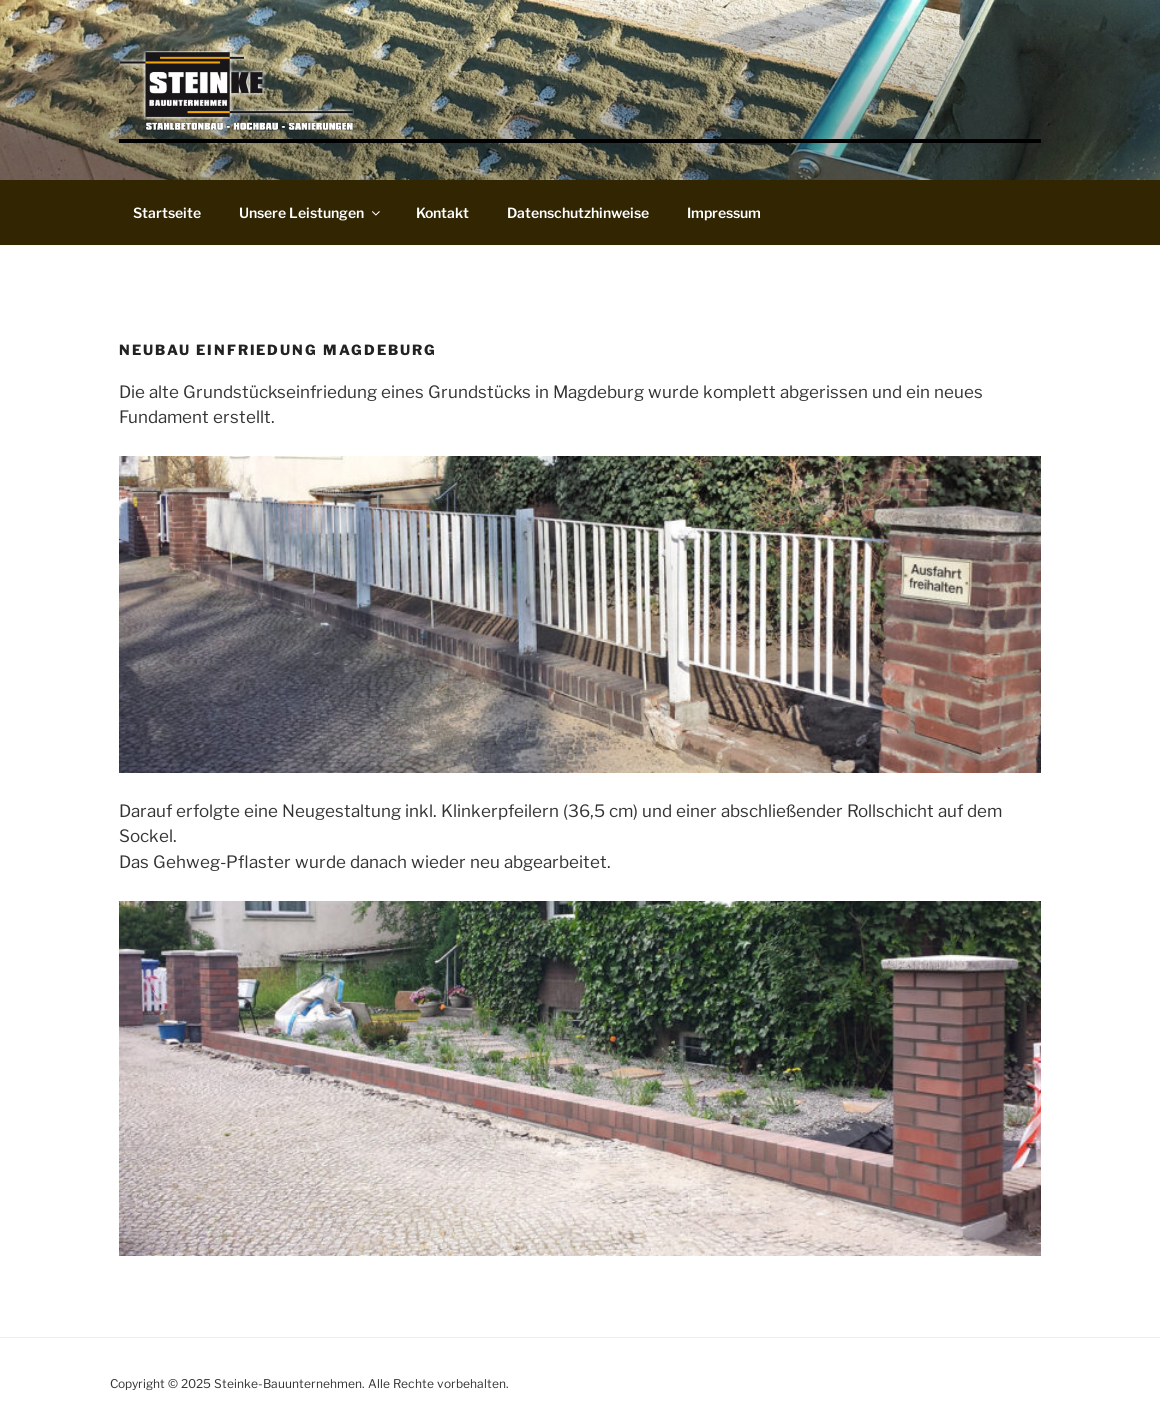  I want to click on Unsere Leistungen, so click(311, 212).